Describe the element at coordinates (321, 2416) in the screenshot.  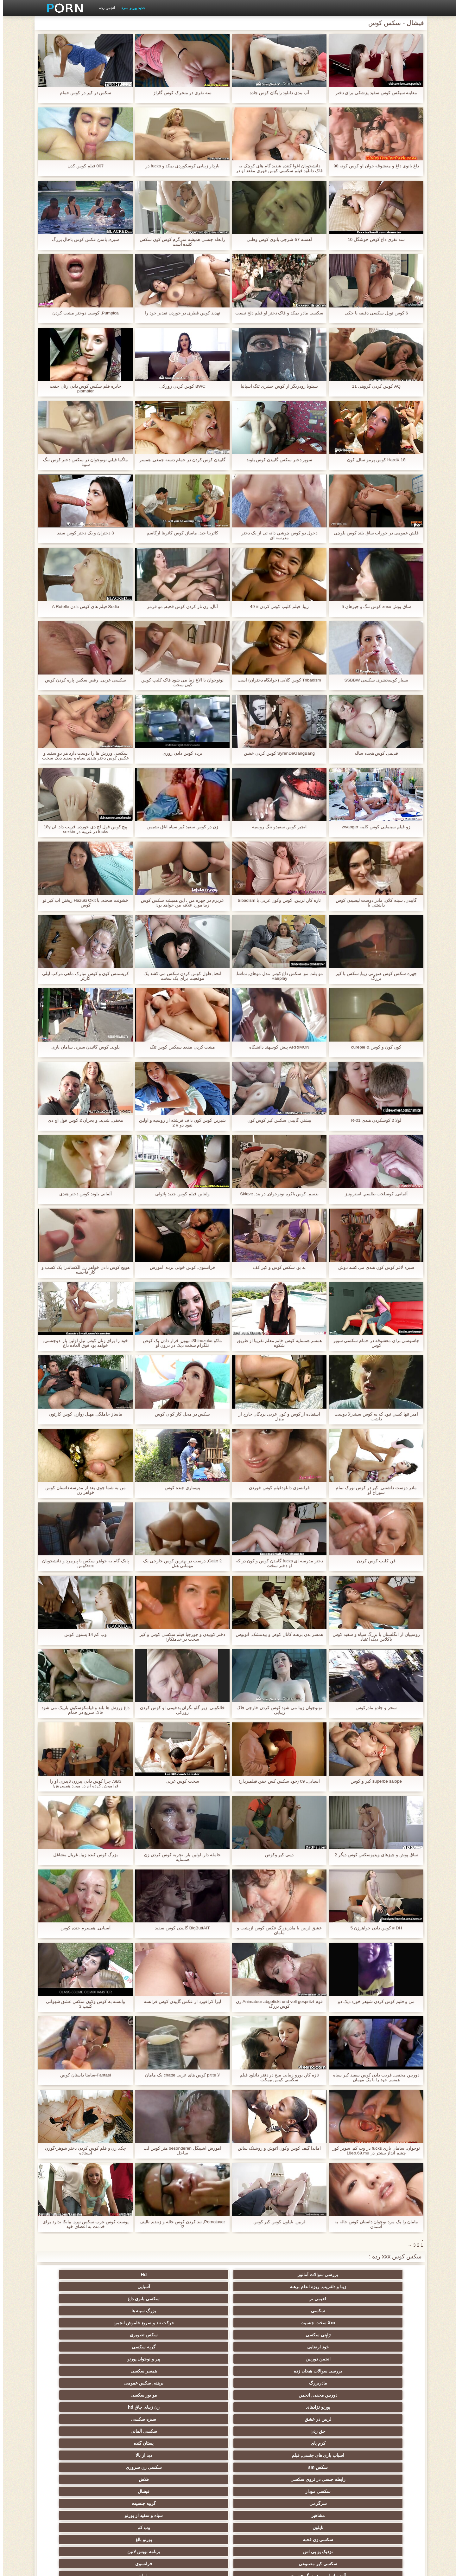
I see `لباس زیر زنانه سکسی` at that location.